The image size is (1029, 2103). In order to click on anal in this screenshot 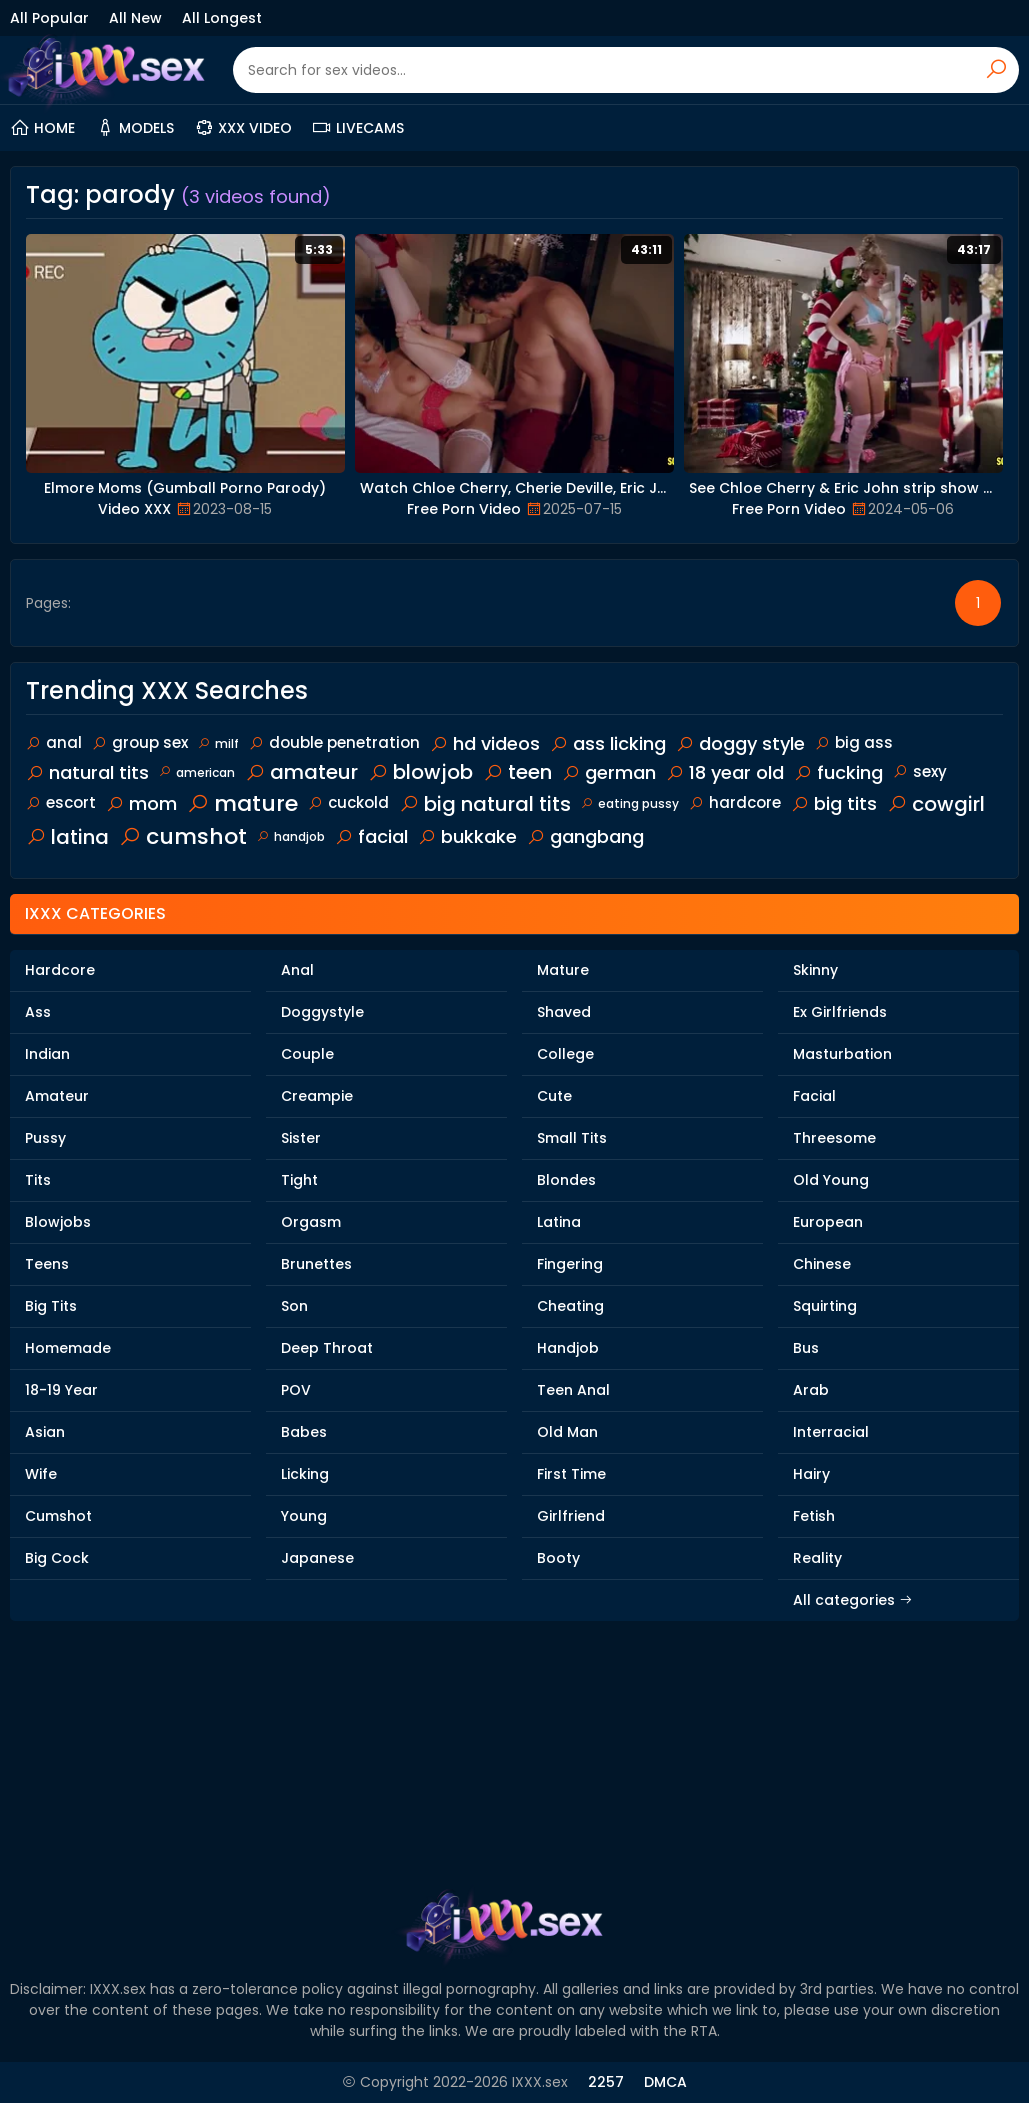, I will do `click(54, 742)`.